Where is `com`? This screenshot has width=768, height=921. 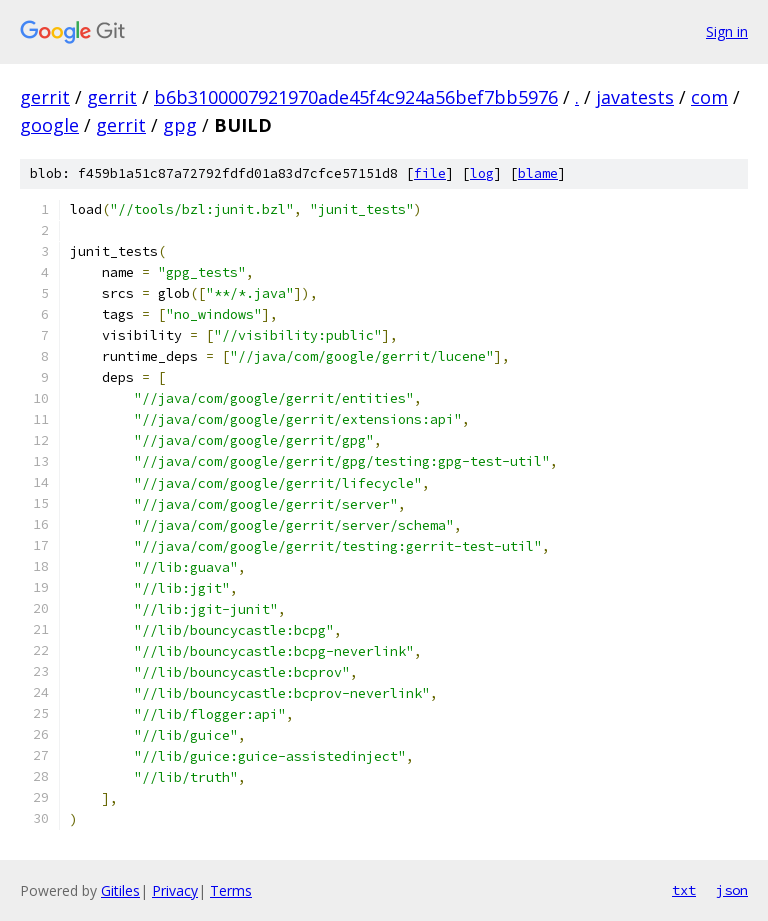
com is located at coordinates (709, 97).